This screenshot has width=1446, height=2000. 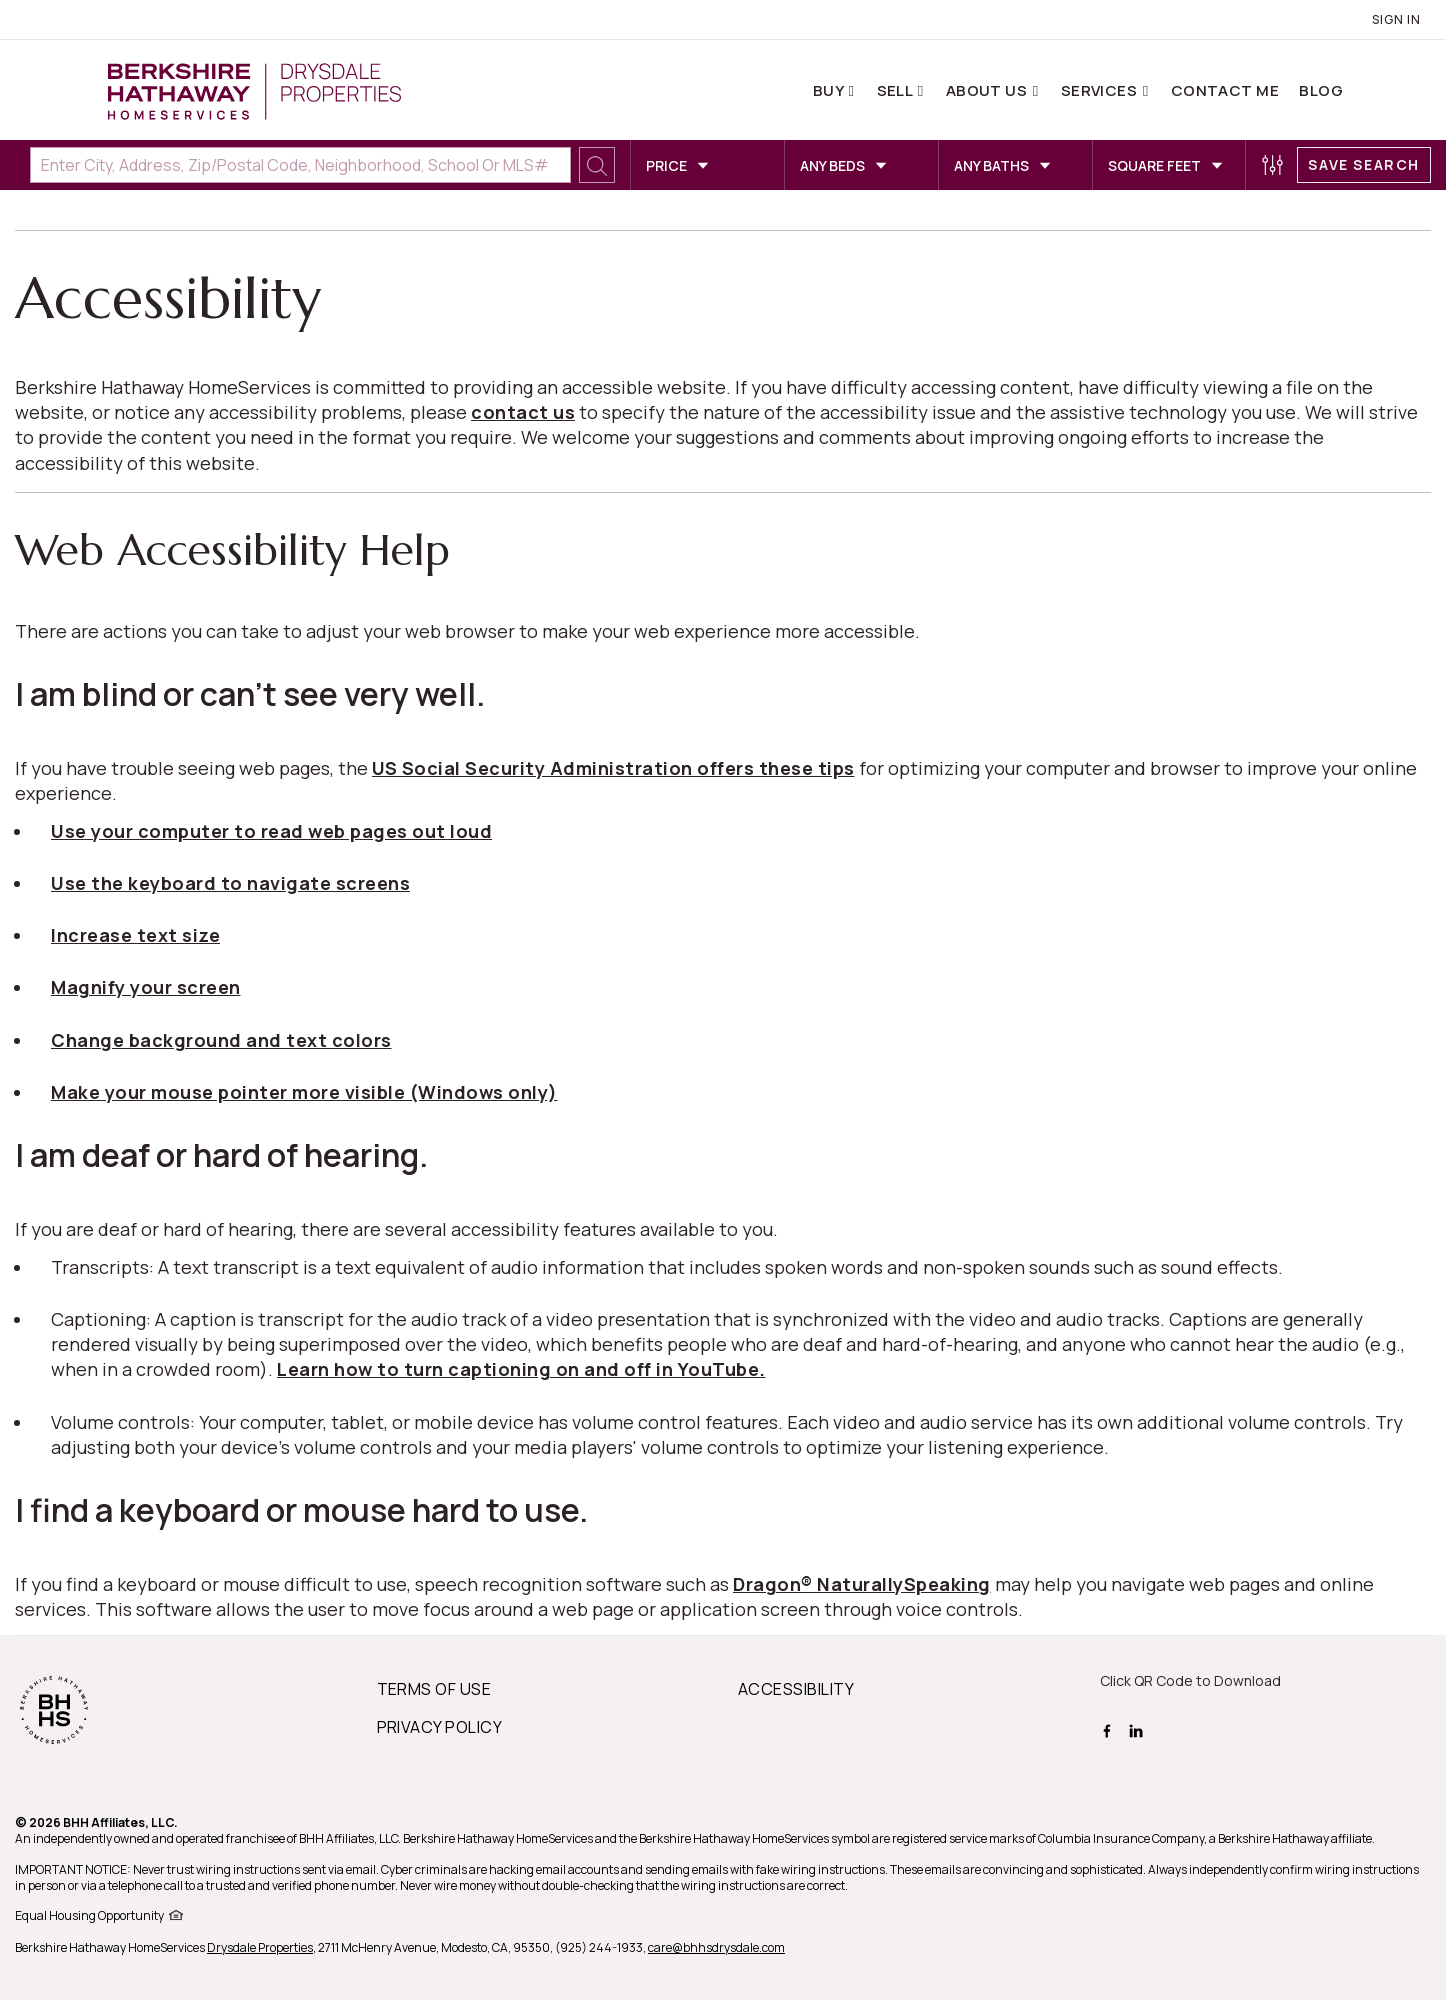 What do you see at coordinates (260, 1947) in the screenshot?
I see `Drysdale Properties` at bounding box center [260, 1947].